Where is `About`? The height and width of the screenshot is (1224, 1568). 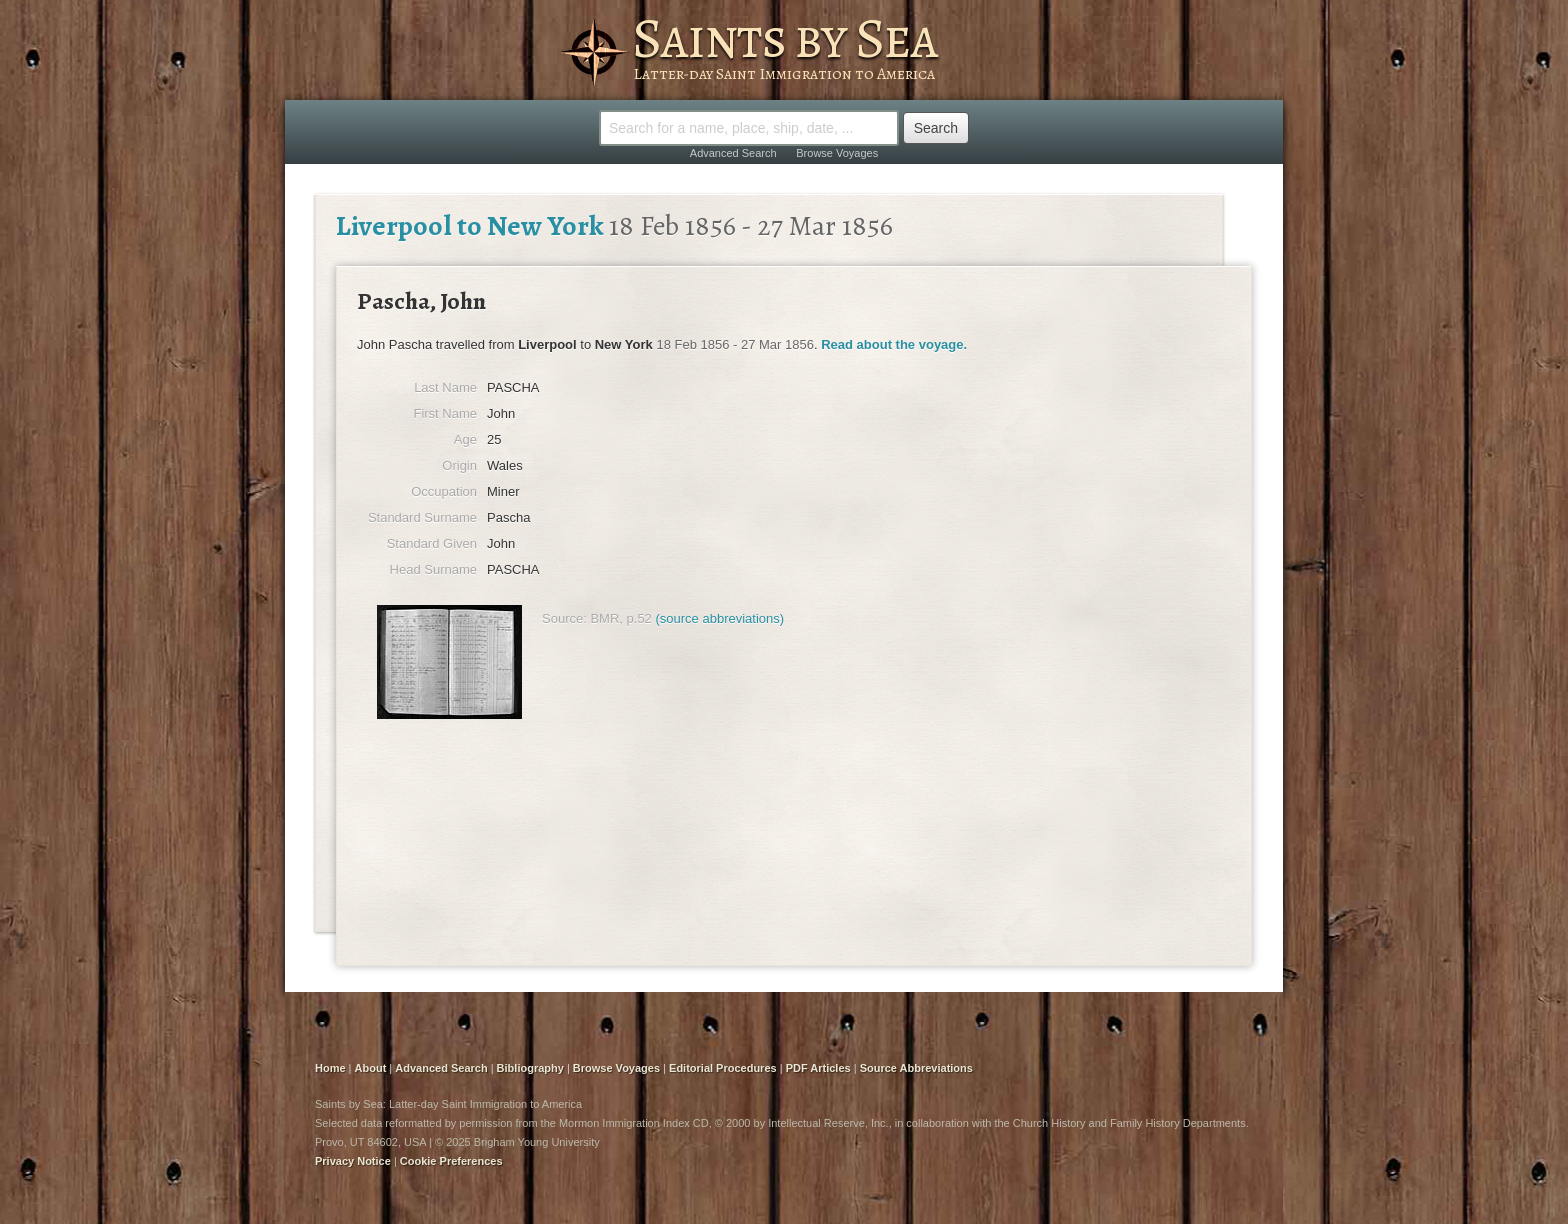 About is located at coordinates (371, 1068).